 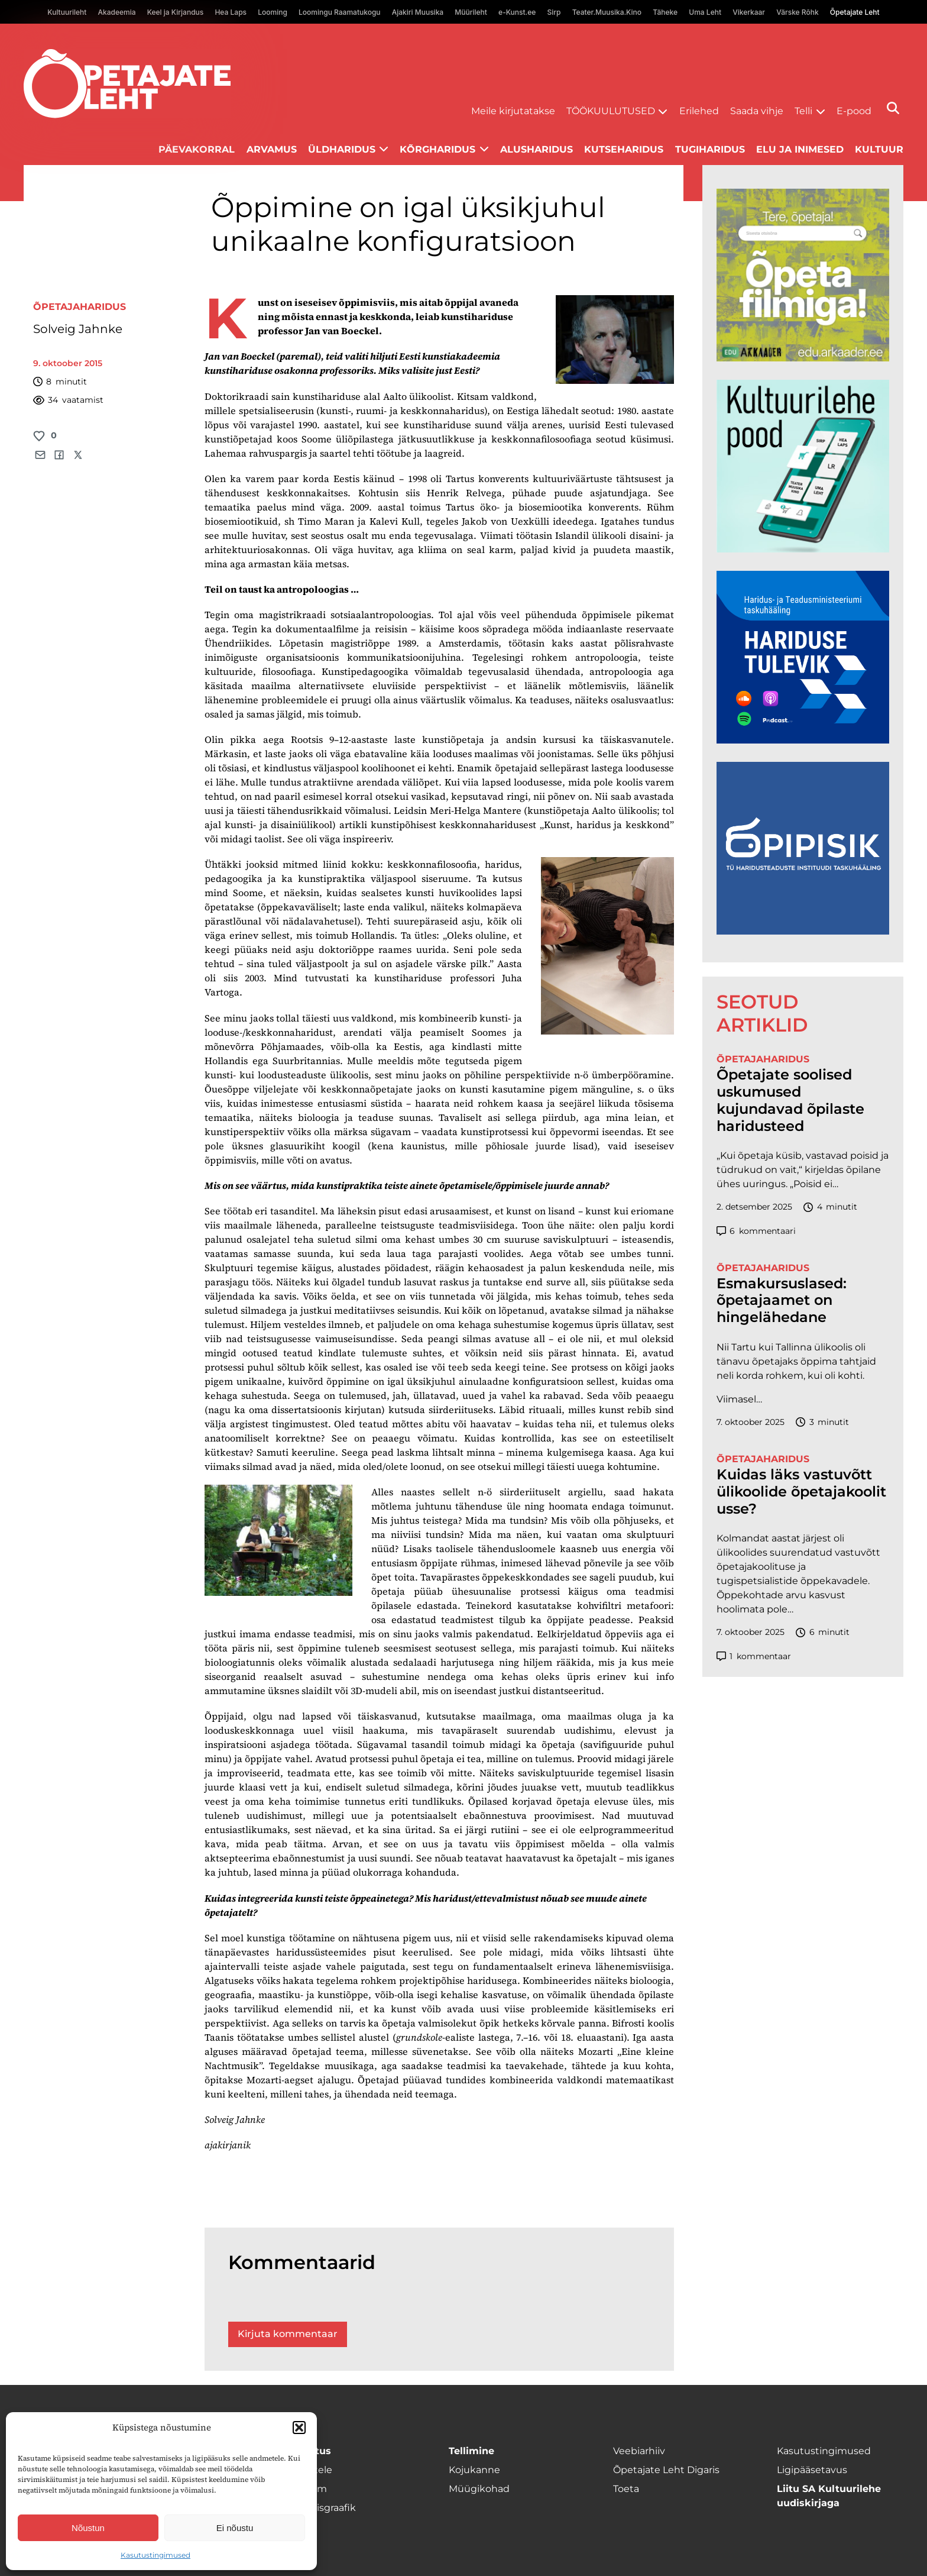 What do you see at coordinates (790, 1100) in the screenshot?
I see `Õpetajate soolised uskumused kujundavad õpilaste haridusteed` at bounding box center [790, 1100].